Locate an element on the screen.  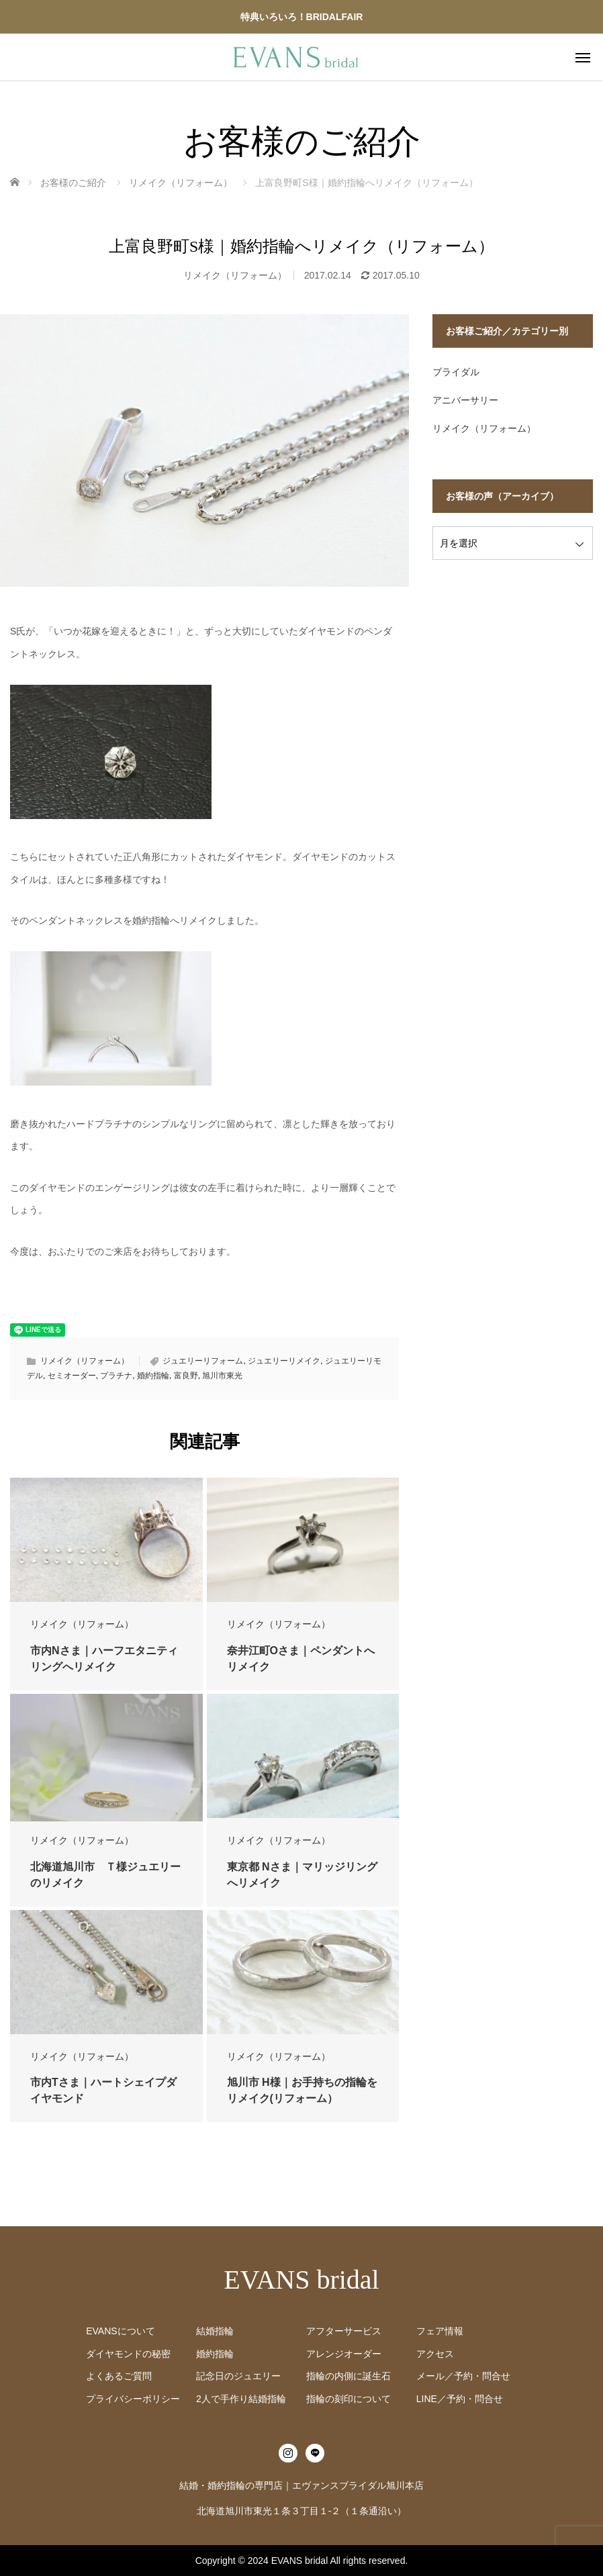
EVANS bridal is located at coordinates (301, 2279).